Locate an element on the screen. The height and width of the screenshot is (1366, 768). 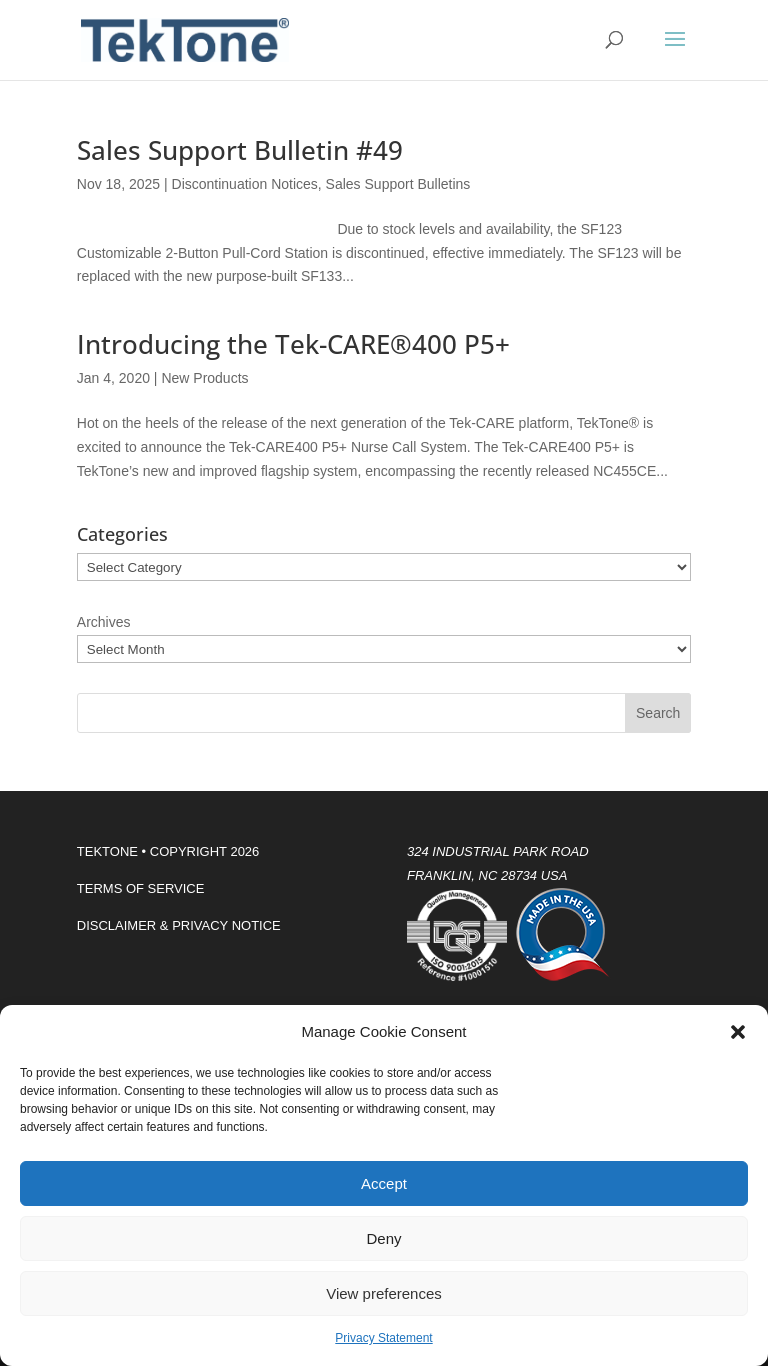
DISCLAIMER & PRIVACY NOTICE is located at coordinates (179, 925).